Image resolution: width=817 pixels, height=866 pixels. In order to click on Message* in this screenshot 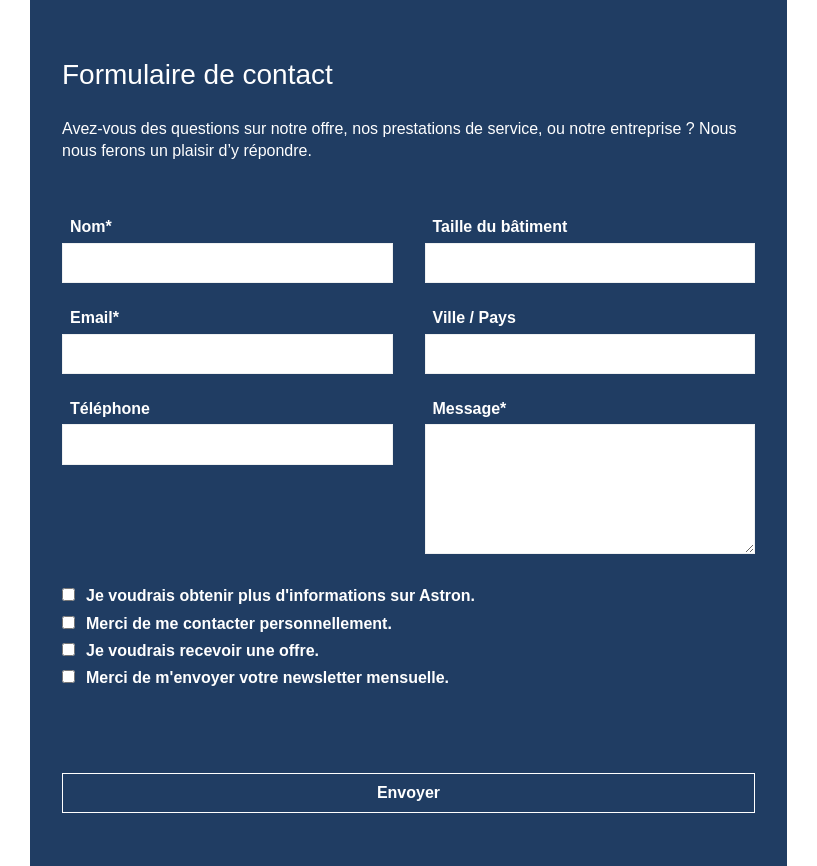, I will do `click(470, 408)`.